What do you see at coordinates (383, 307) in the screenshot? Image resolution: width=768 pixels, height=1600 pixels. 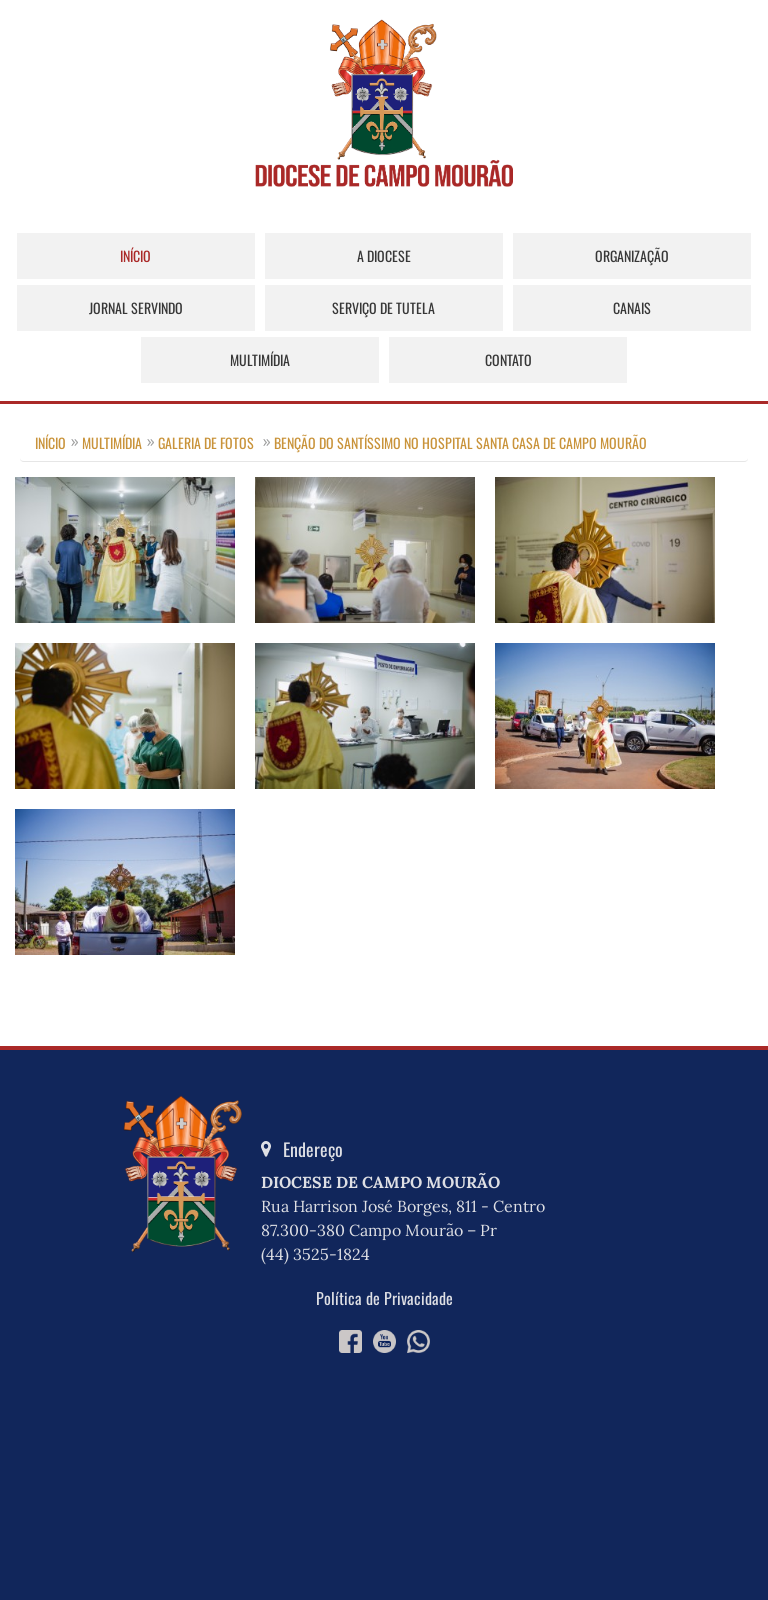 I see `Serviço de Tutela` at bounding box center [383, 307].